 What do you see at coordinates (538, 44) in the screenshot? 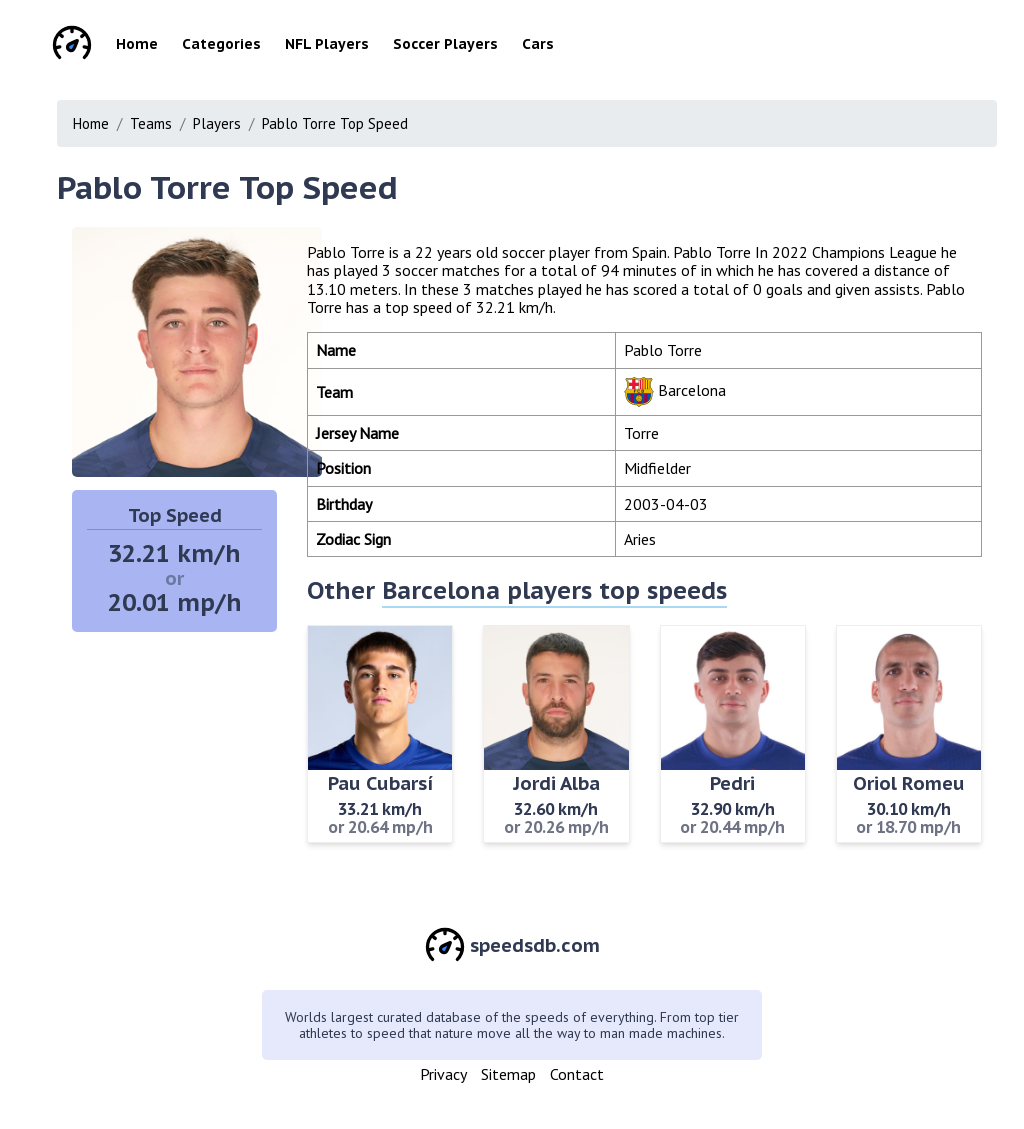
I see `Cars` at bounding box center [538, 44].